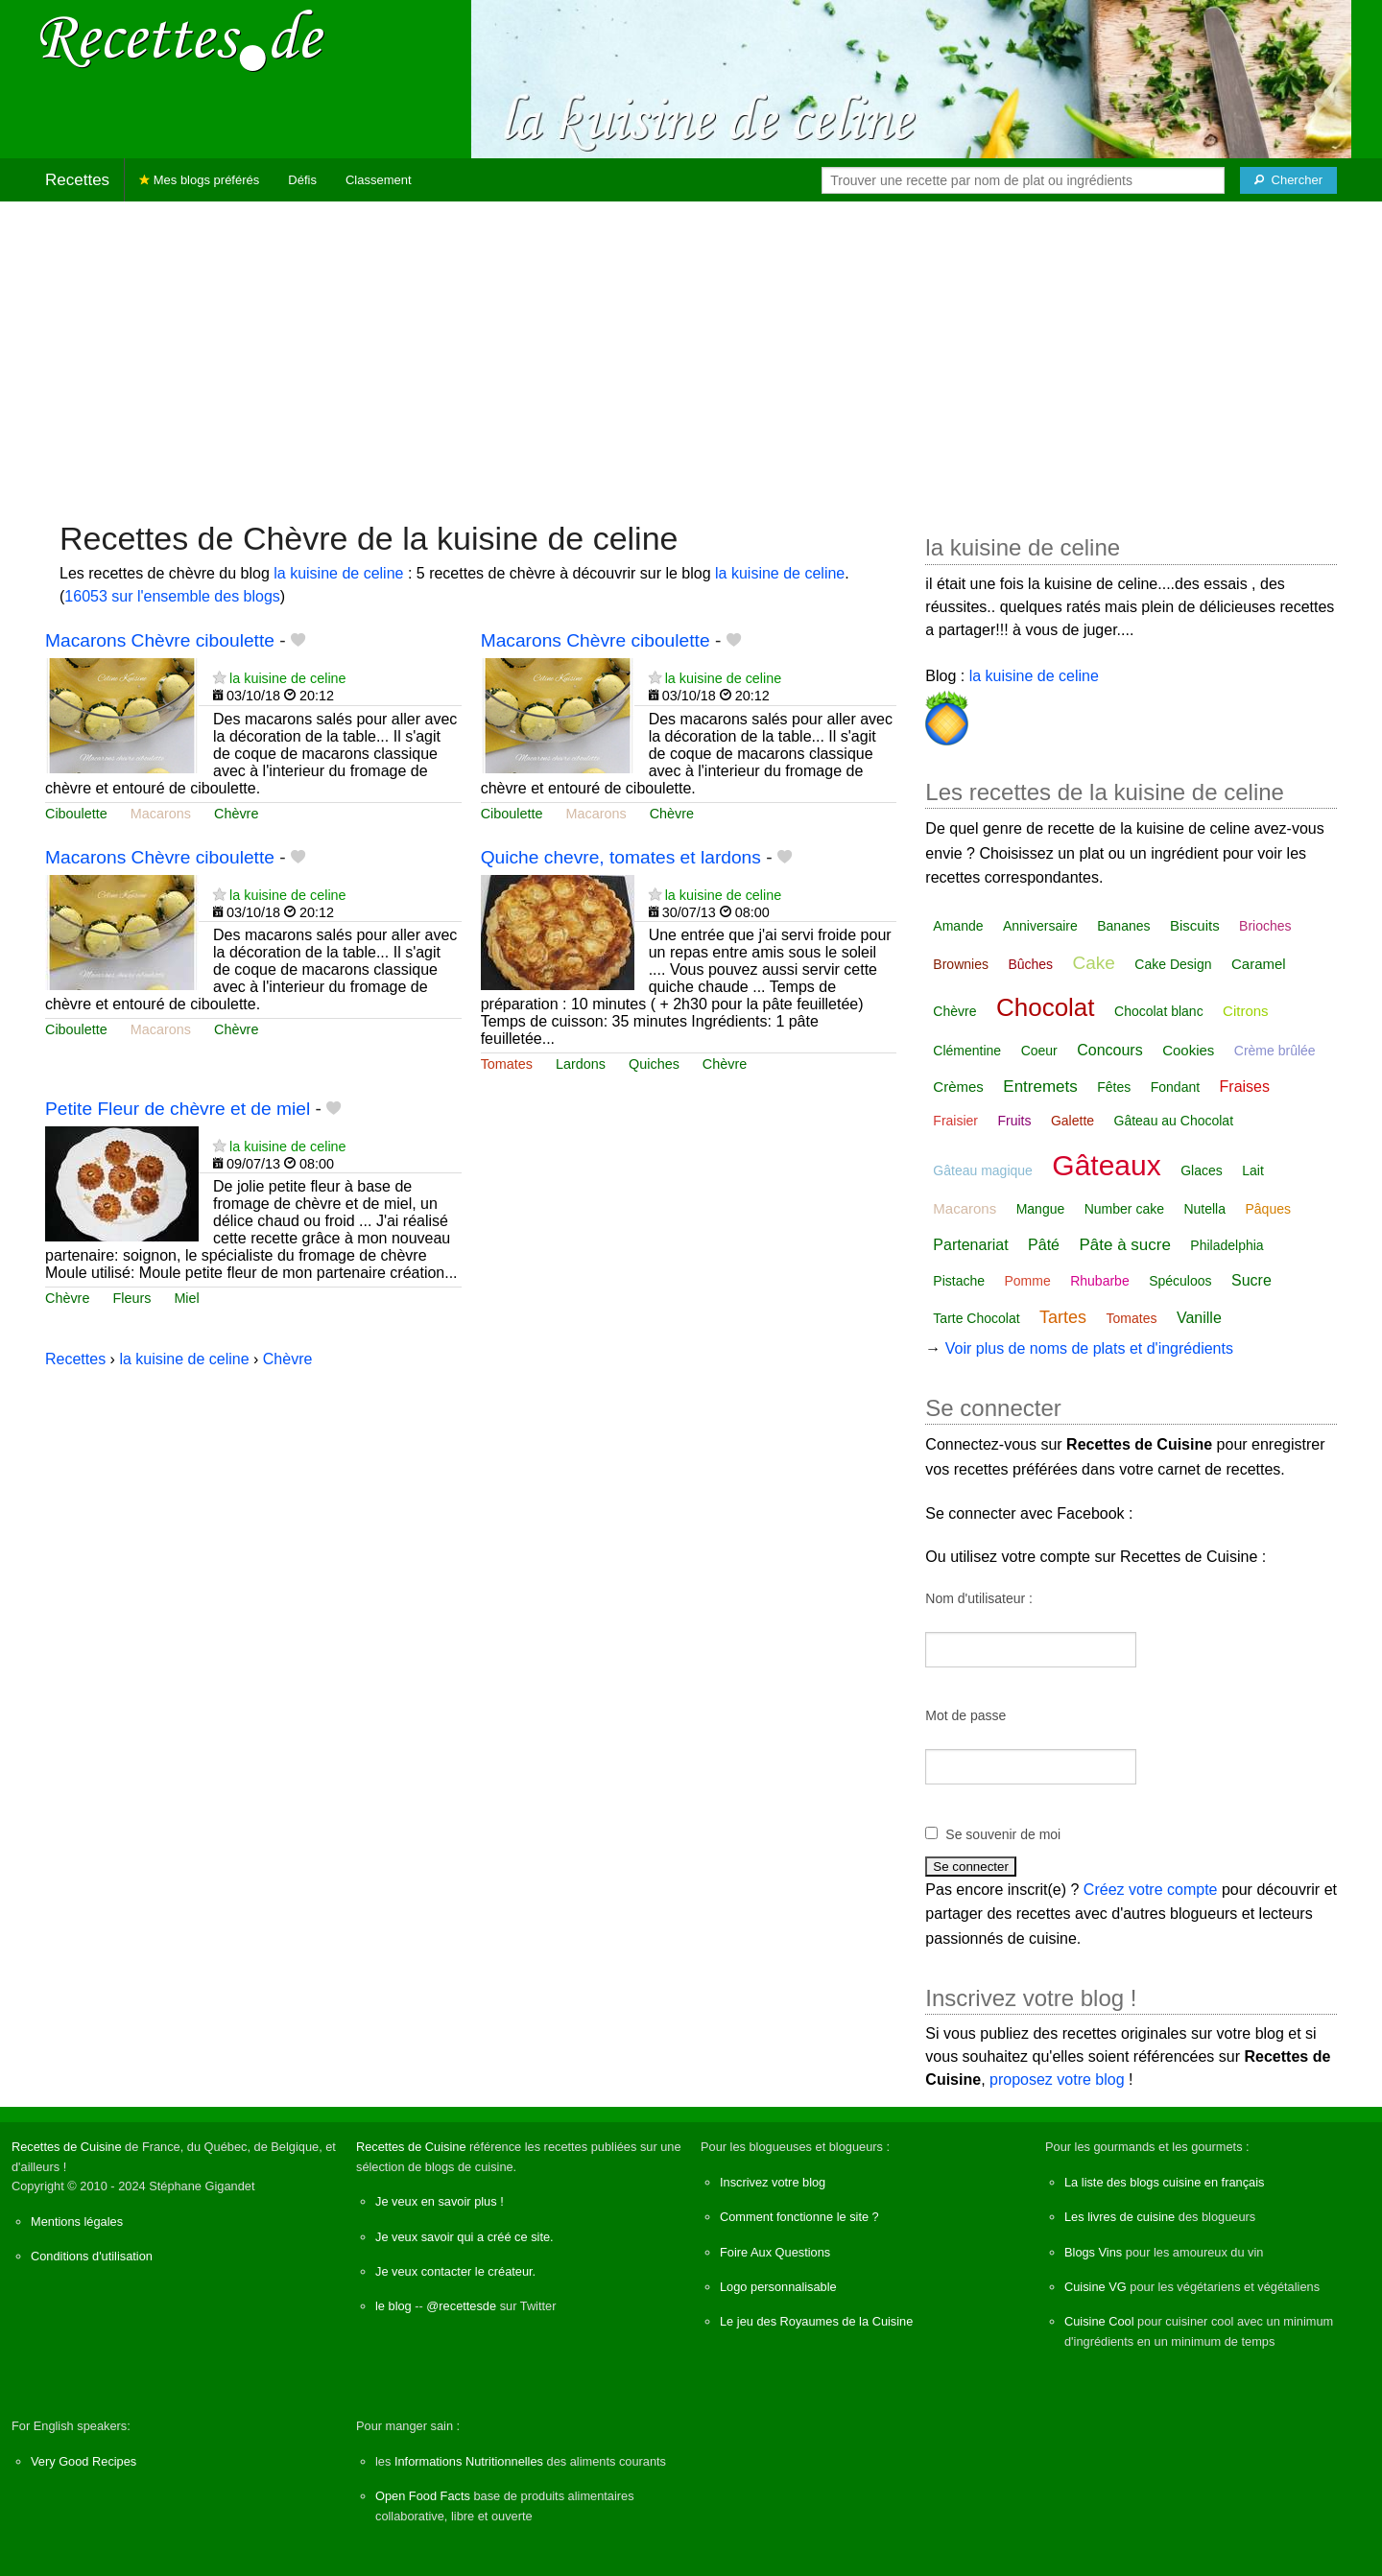  What do you see at coordinates (338, 573) in the screenshot?
I see `la kuisine de celine` at bounding box center [338, 573].